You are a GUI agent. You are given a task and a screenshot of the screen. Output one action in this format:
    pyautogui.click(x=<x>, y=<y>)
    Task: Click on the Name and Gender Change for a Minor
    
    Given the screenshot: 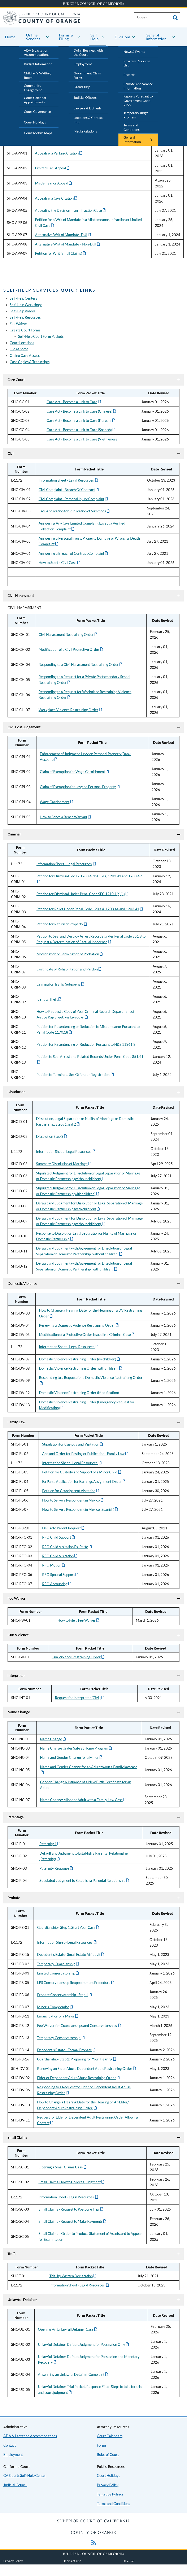 What is the action you would take?
    pyautogui.click(x=69, y=1757)
    